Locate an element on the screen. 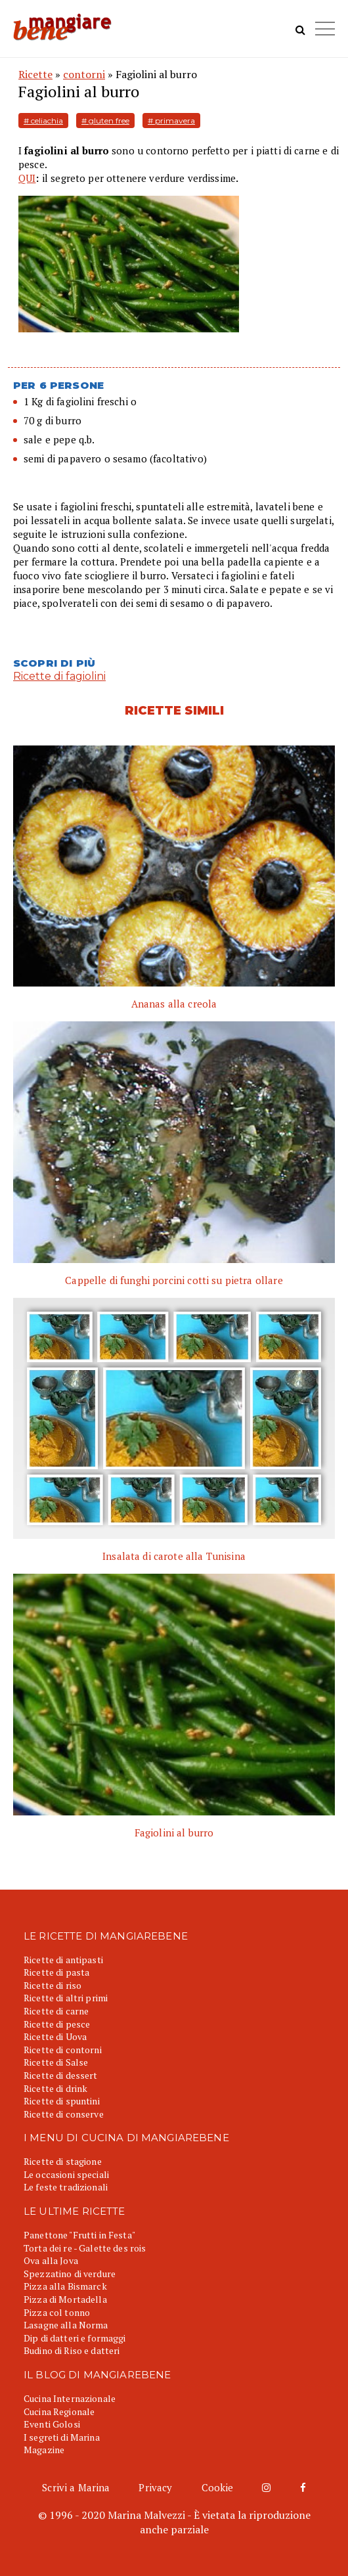 The height and width of the screenshot is (2576, 348). Cookie is located at coordinates (218, 2487).